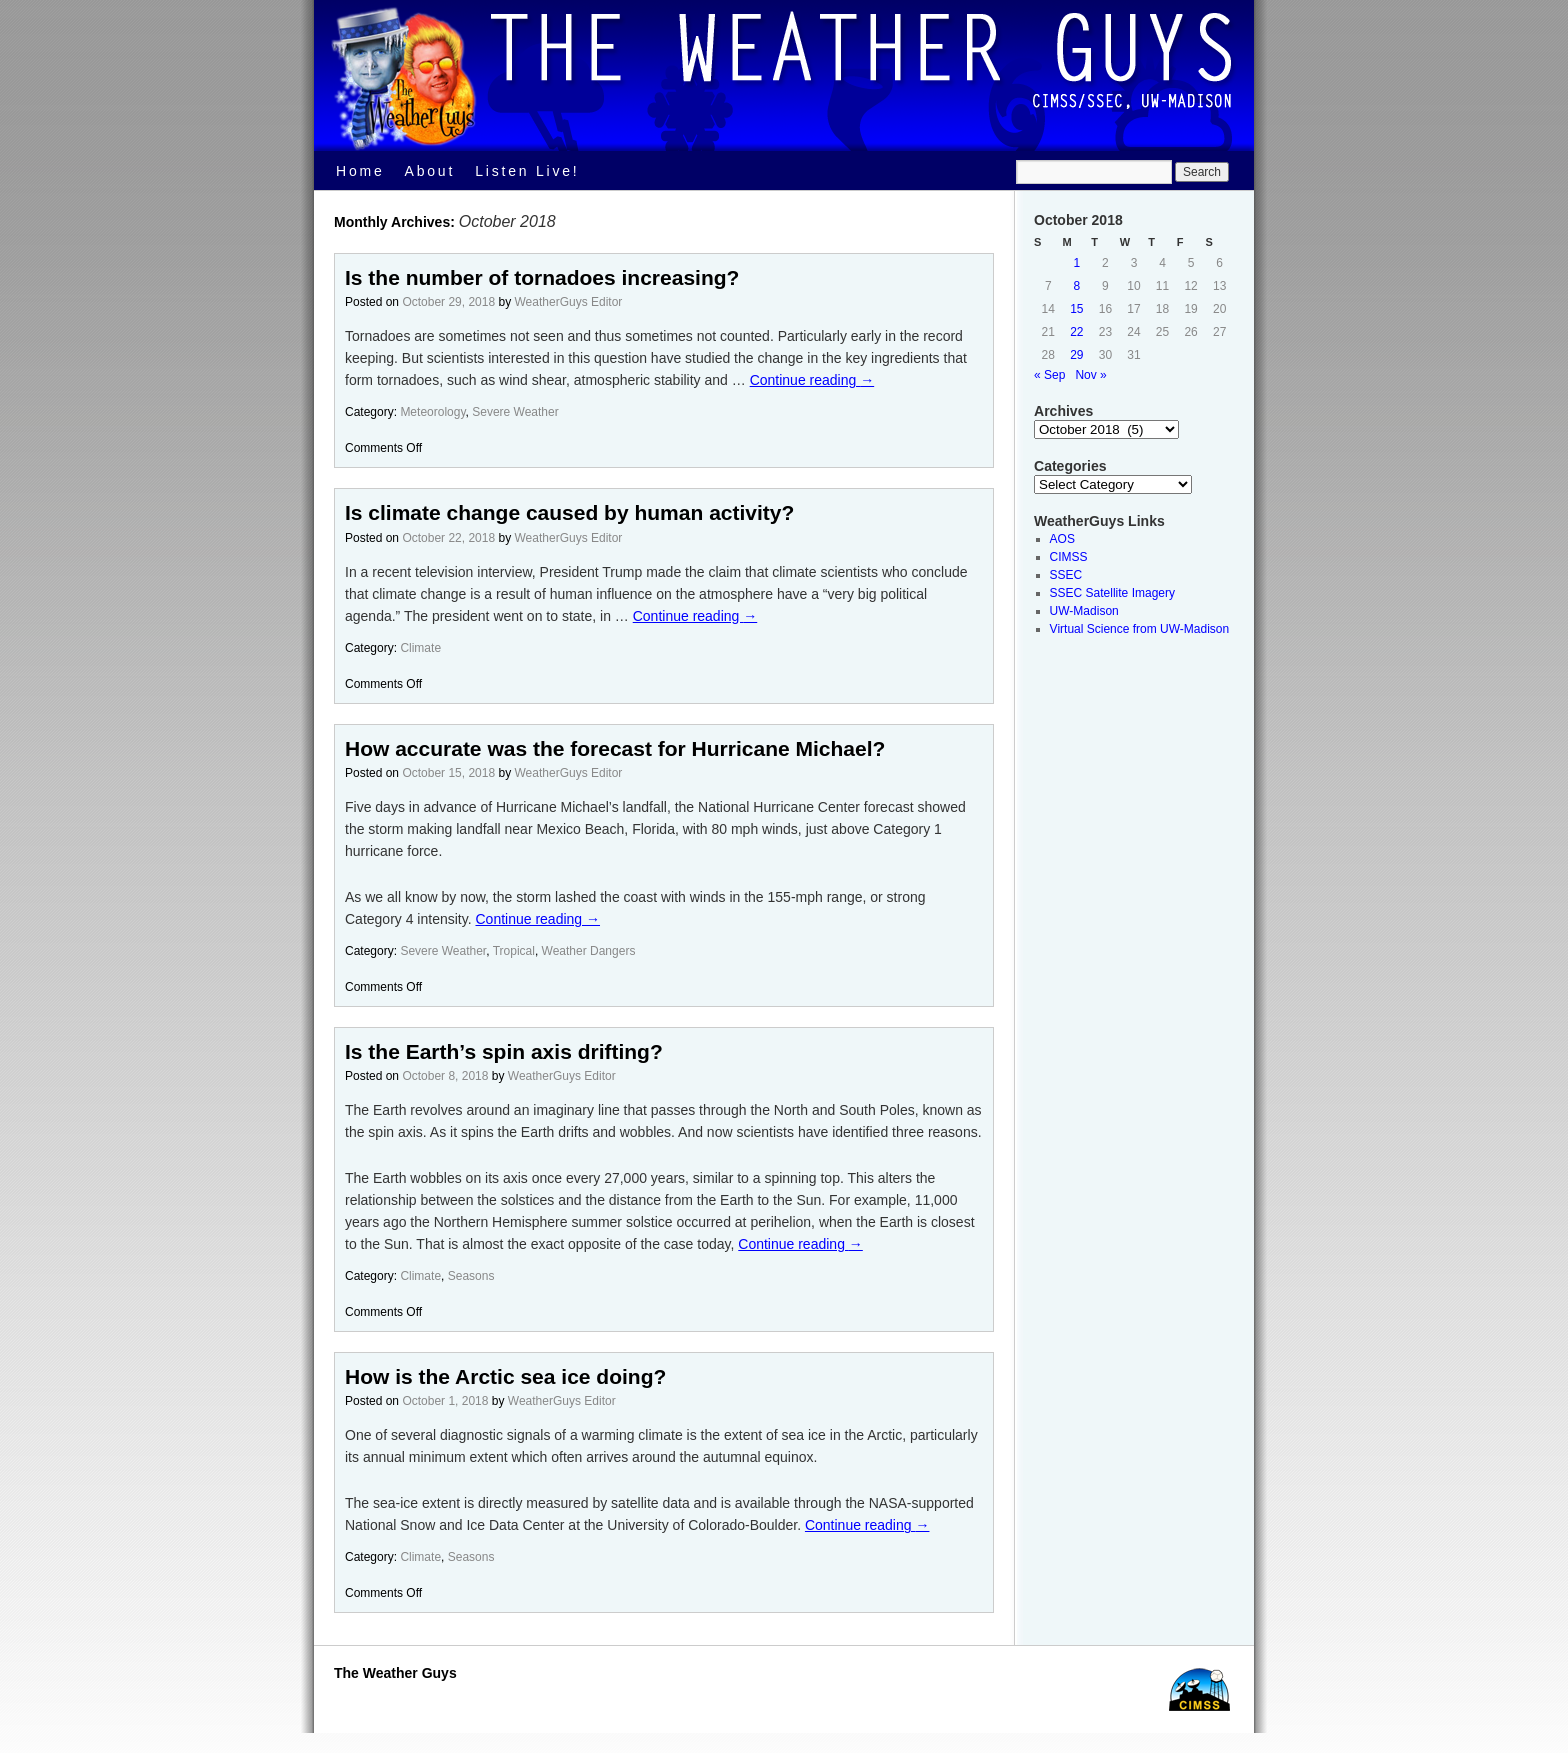  Describe the element at coordinates (1049, 375) in the screenshot. I see `« Sep` at that location.